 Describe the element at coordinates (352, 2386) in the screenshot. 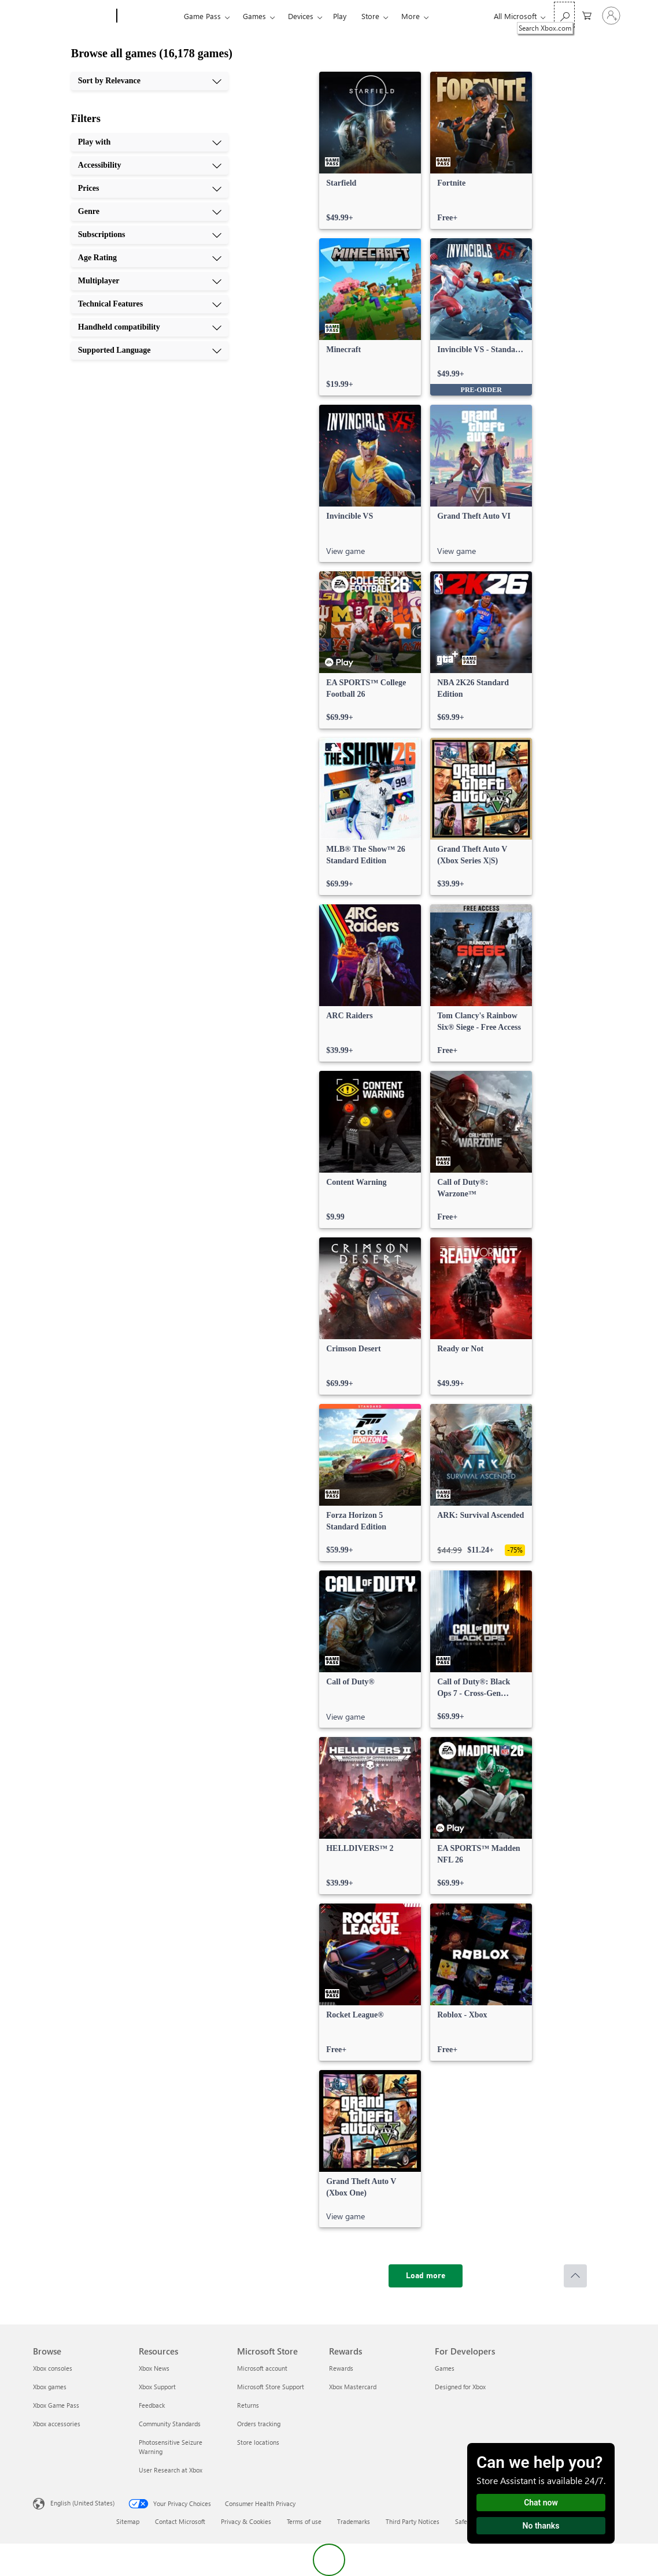

I see `Xbox Mastercard [Xbox Mastercard Rewards]` at that location.